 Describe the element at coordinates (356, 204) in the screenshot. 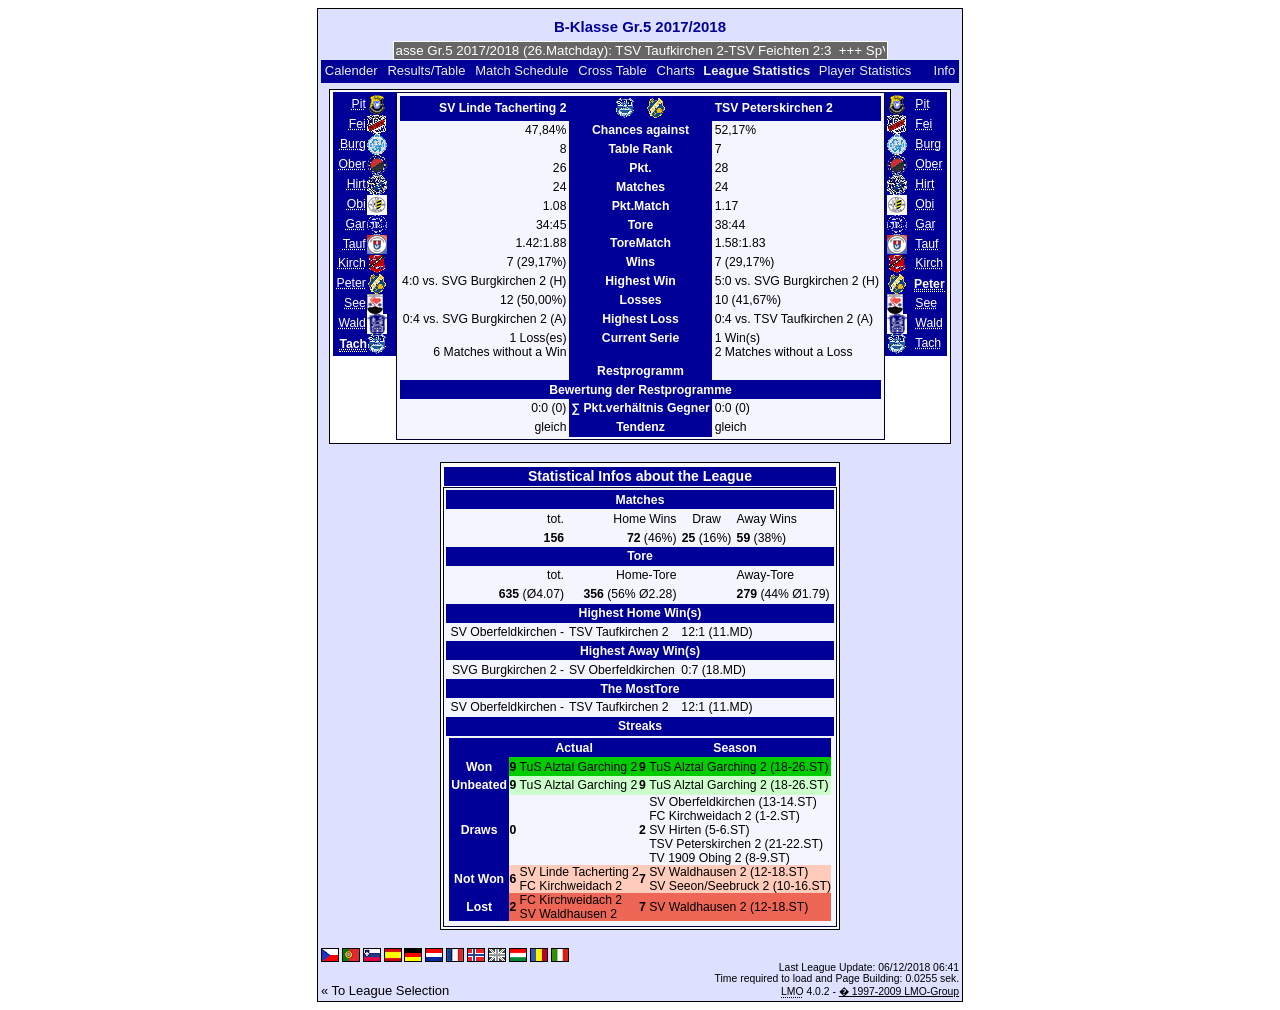

I see `Obi` at that location.